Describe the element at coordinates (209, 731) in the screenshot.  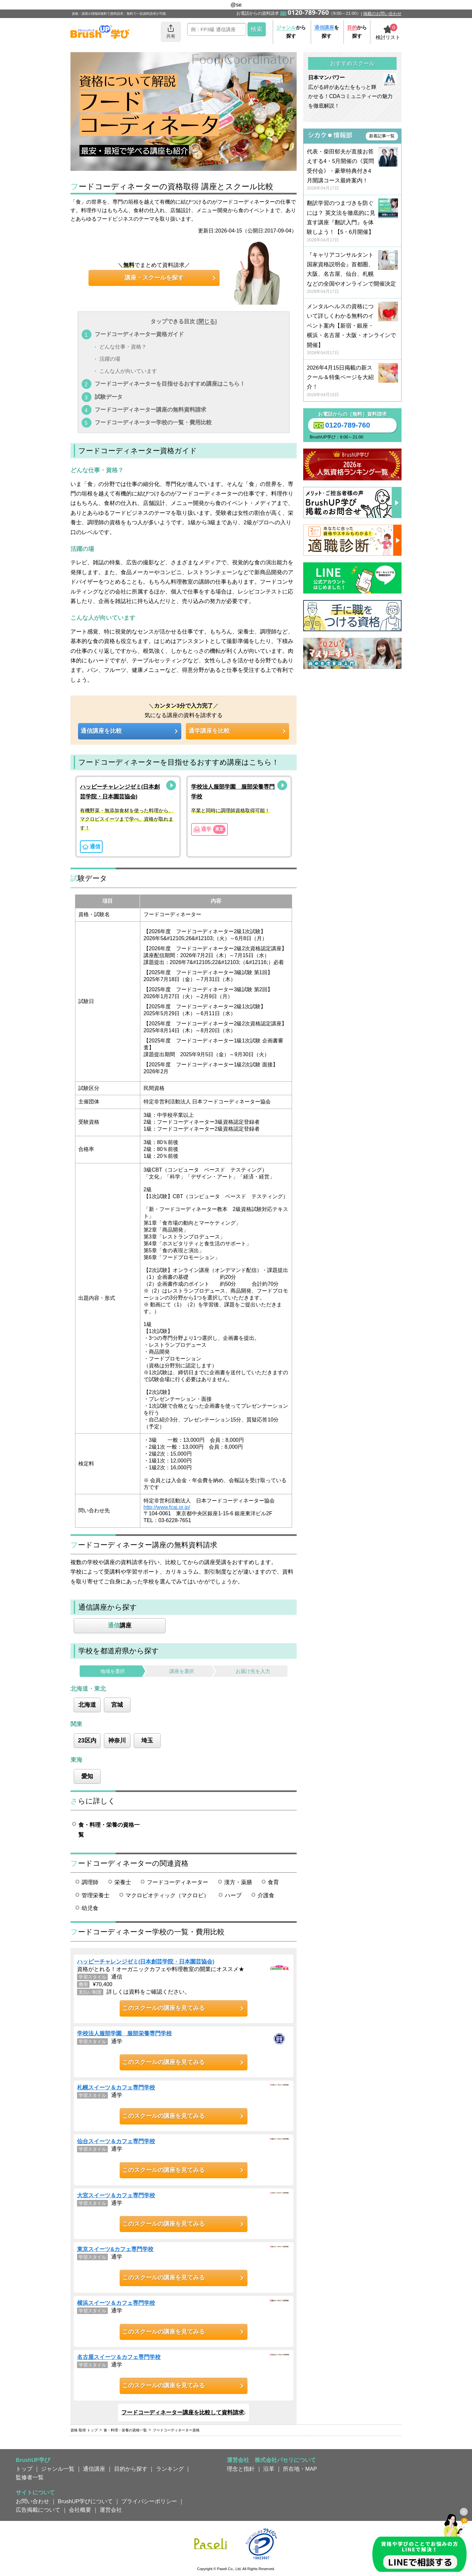
I see `通学講座を比較` at that location.